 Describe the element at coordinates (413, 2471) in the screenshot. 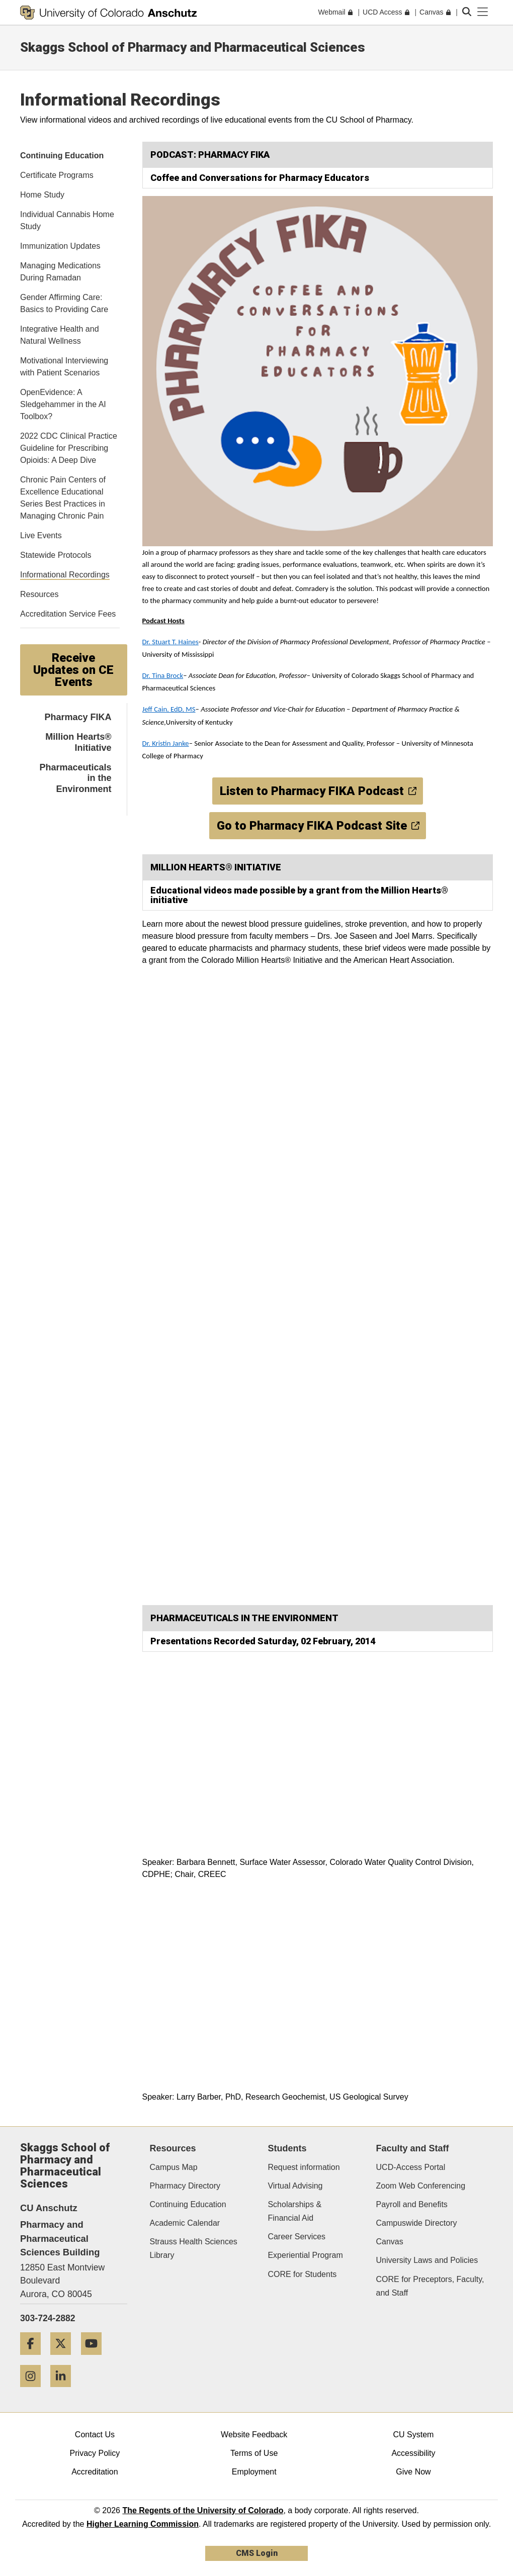

I see `Give Now` at that location.